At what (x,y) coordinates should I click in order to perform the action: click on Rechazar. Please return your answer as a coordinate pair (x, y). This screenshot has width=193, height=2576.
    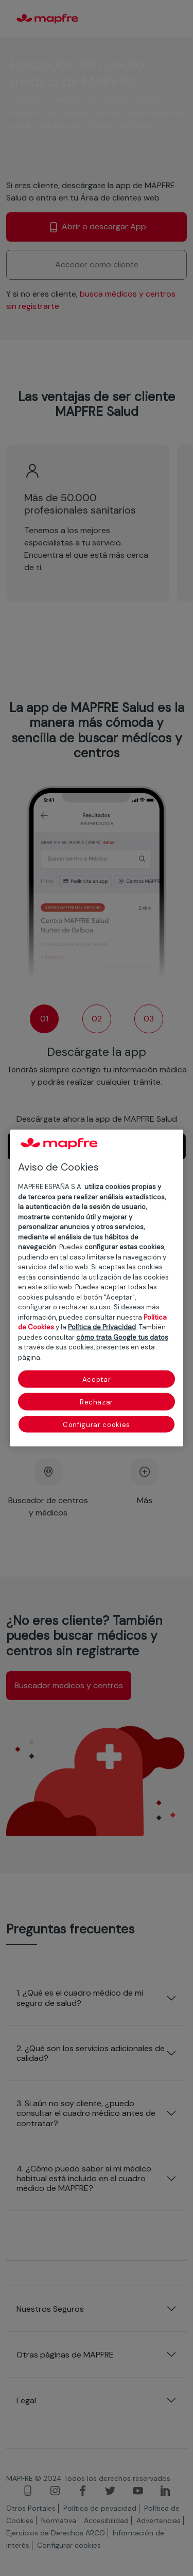
    Looking at the image, I should click on (96, 1402).